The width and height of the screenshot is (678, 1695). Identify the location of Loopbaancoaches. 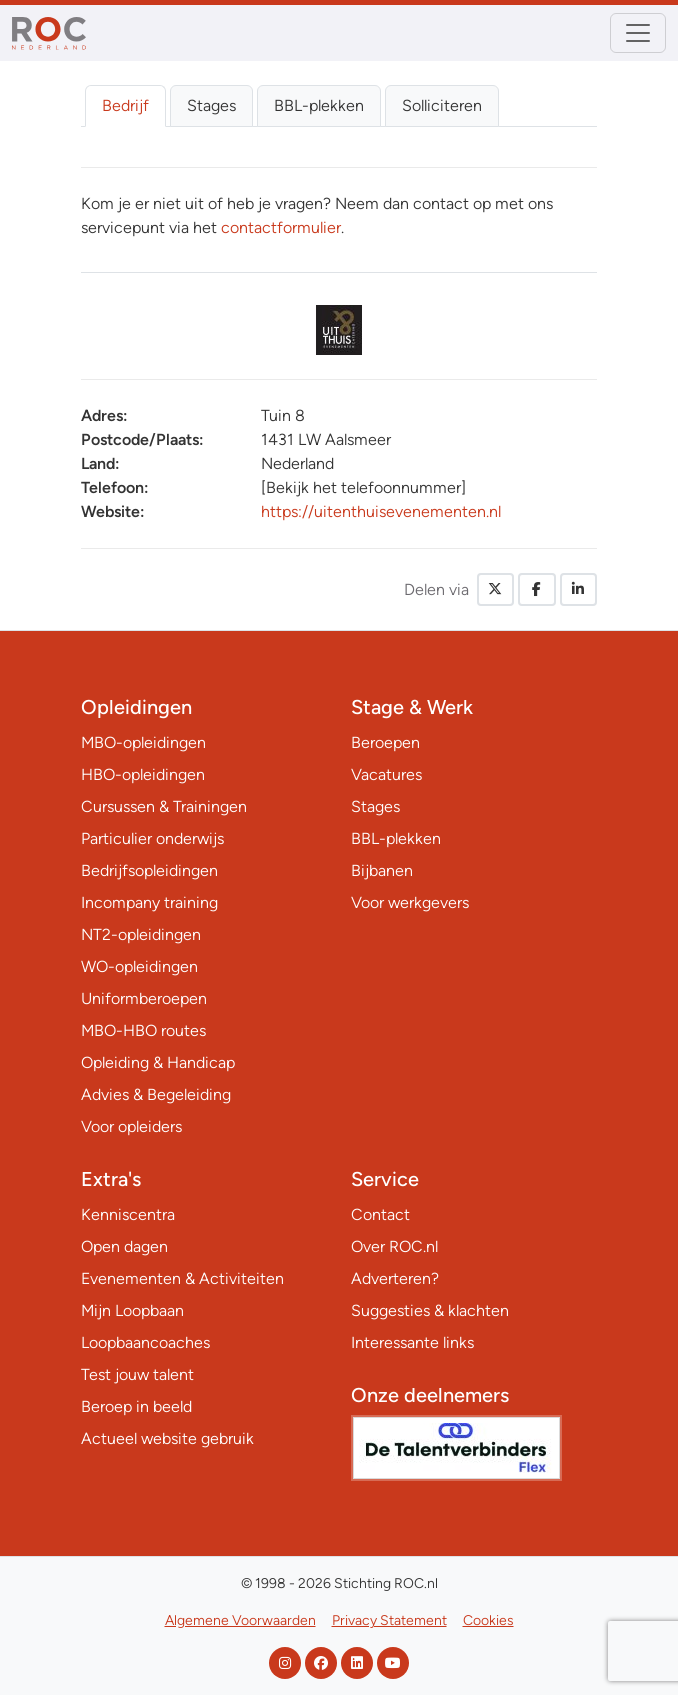
(145, 1342).